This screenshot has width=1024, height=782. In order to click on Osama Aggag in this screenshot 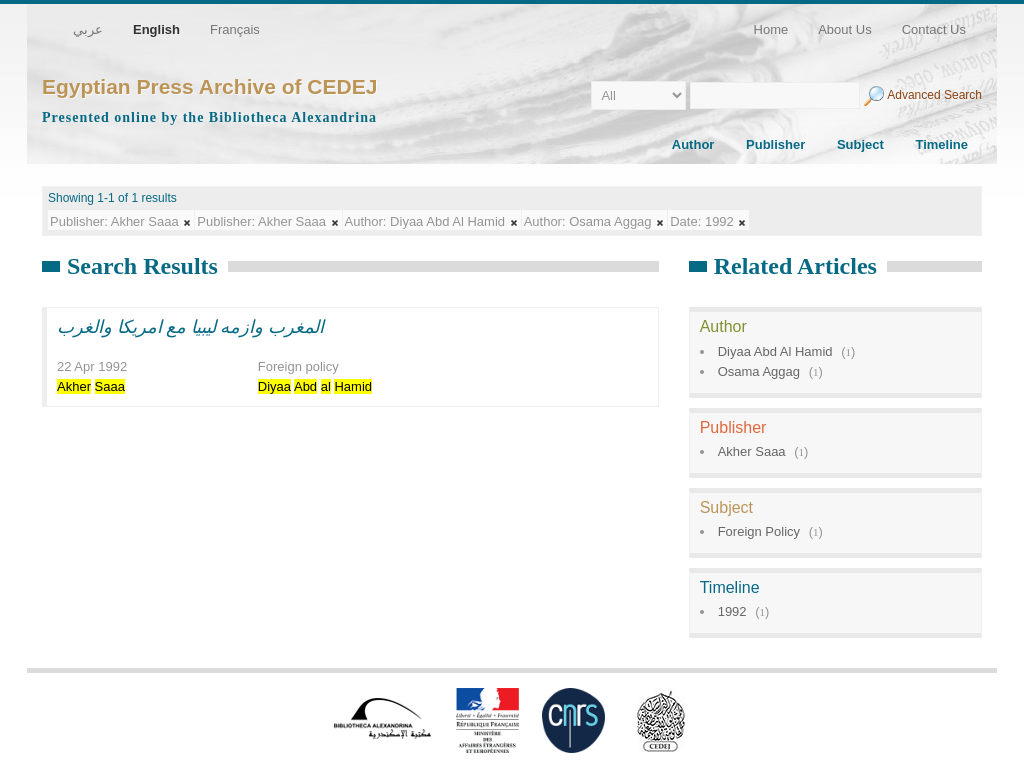, I will do `click(759, 371)`.